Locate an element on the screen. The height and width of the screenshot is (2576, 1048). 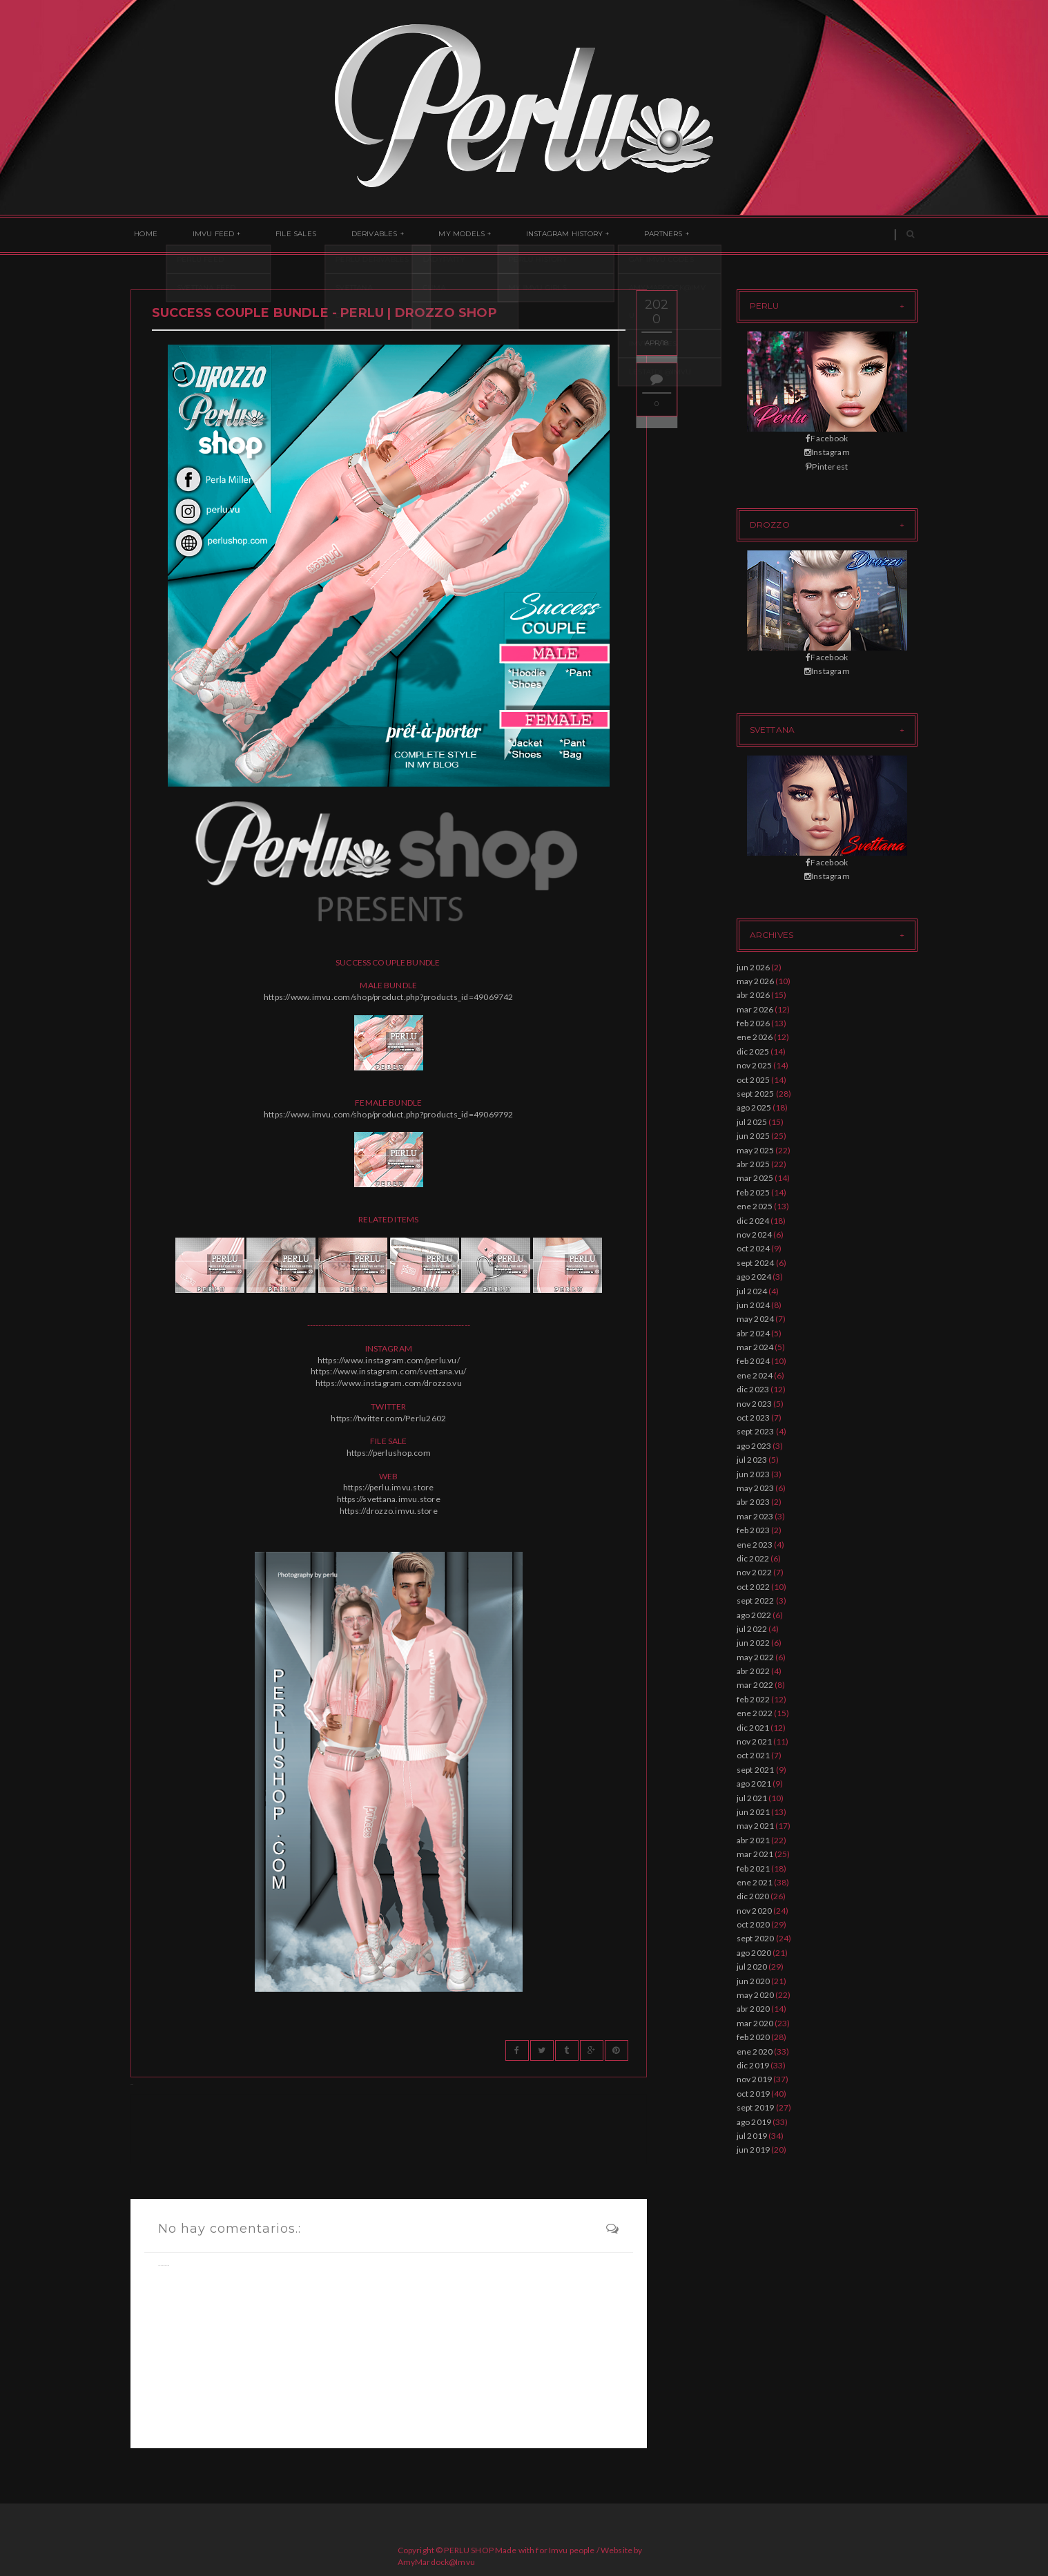
jul 2019 is located at coordinates (752, 2136).